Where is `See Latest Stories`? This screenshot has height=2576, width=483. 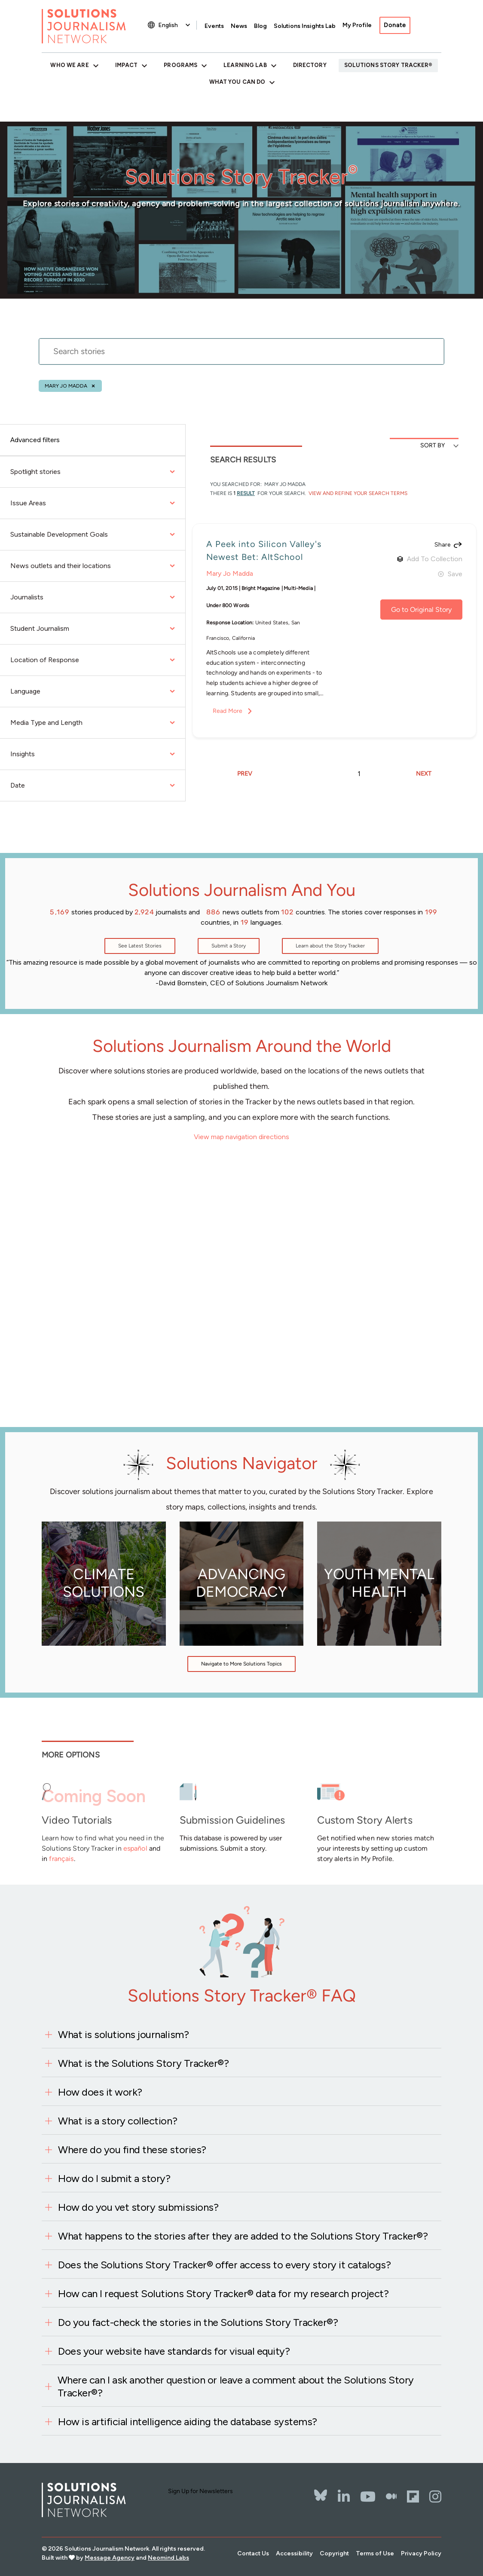 See Latest Stories is located at coordinates (140, 946).